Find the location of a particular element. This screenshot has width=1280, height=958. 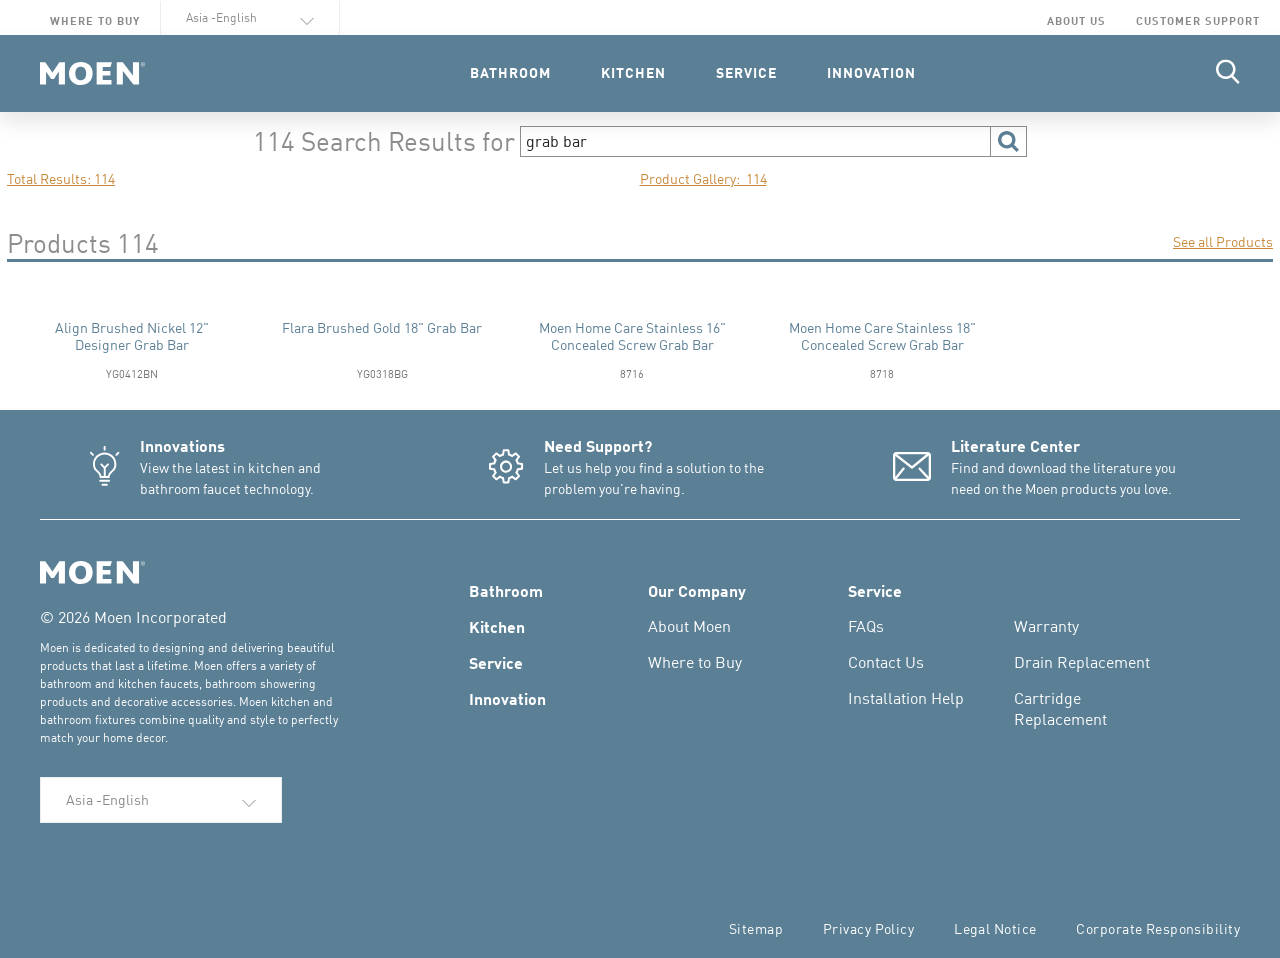

About Us is located at coordinates (1076, 20).